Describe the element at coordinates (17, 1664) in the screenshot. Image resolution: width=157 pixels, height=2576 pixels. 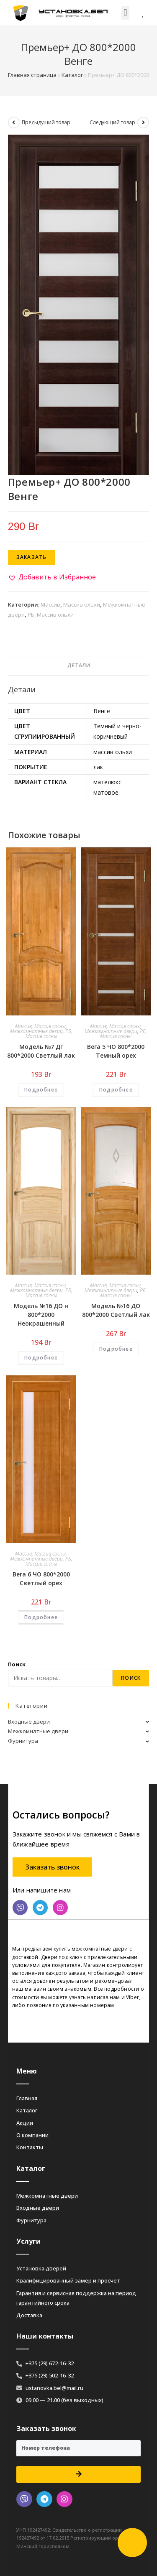
I see `Поиск` at that location.